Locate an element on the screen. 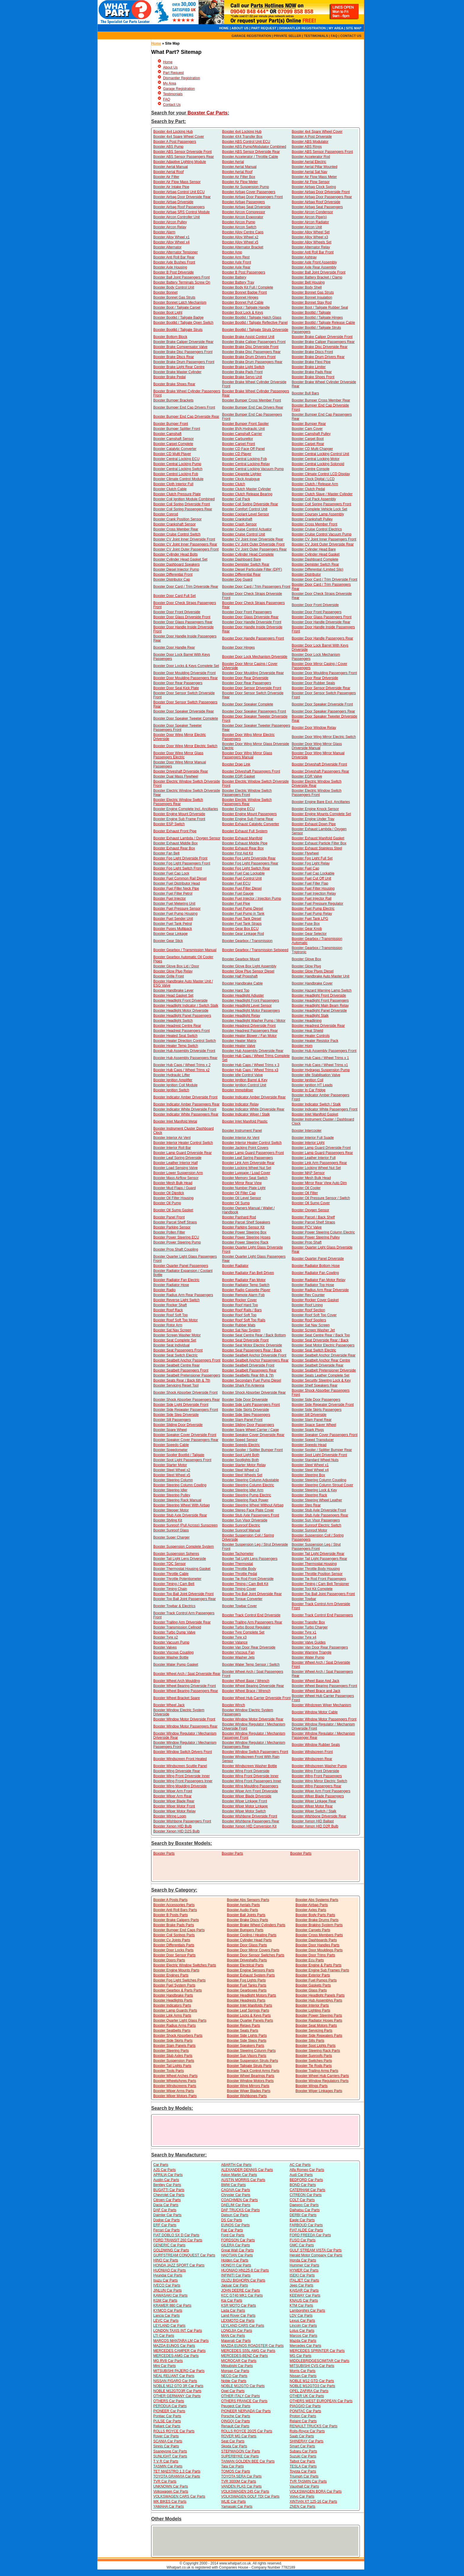 The width and height of the screenshot is (464, 2576). Boxster Door Wing Mirror Glass Driverside Manual is located at coordinates (317, 746).